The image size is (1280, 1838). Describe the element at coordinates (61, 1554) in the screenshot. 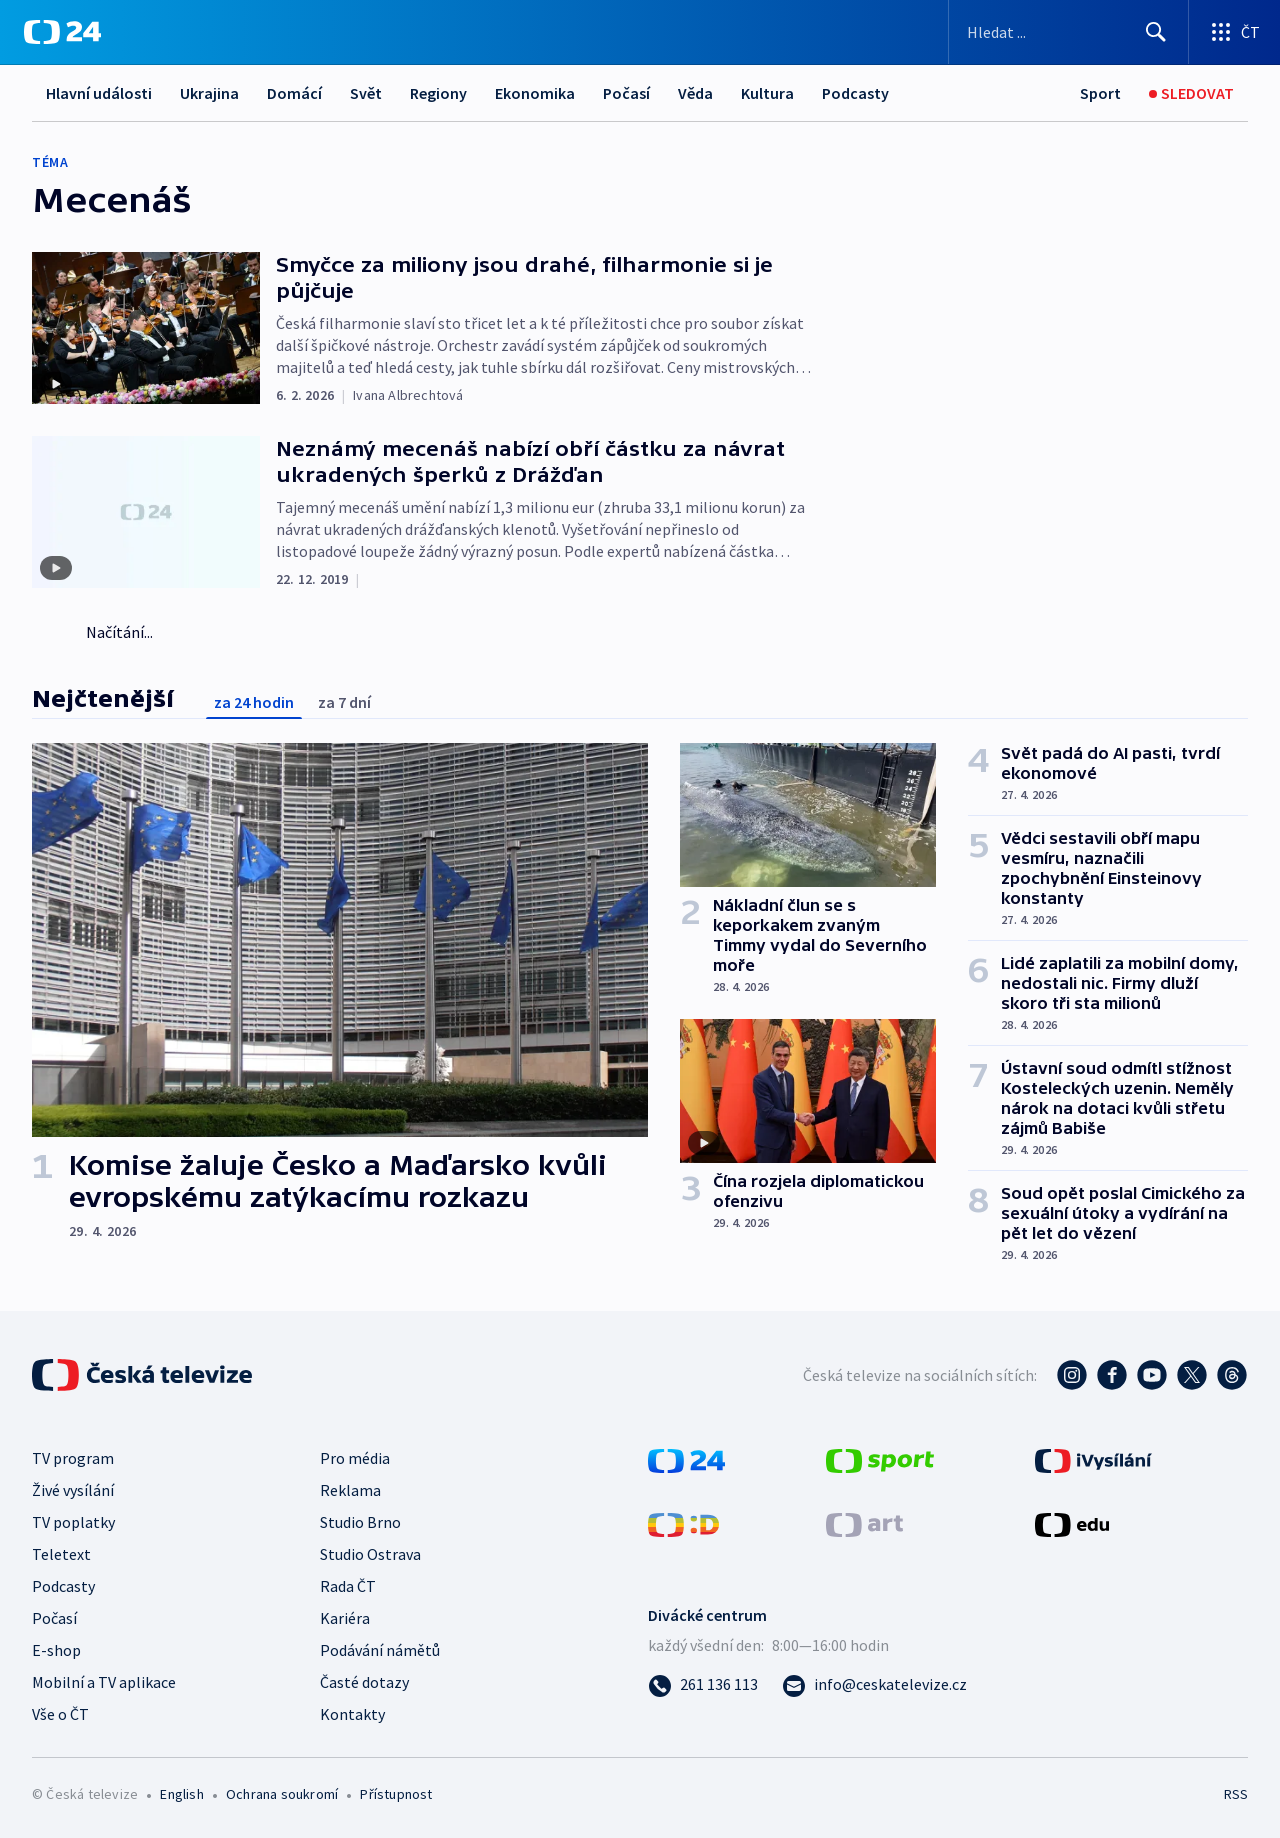

I see `Teletext` at that location.